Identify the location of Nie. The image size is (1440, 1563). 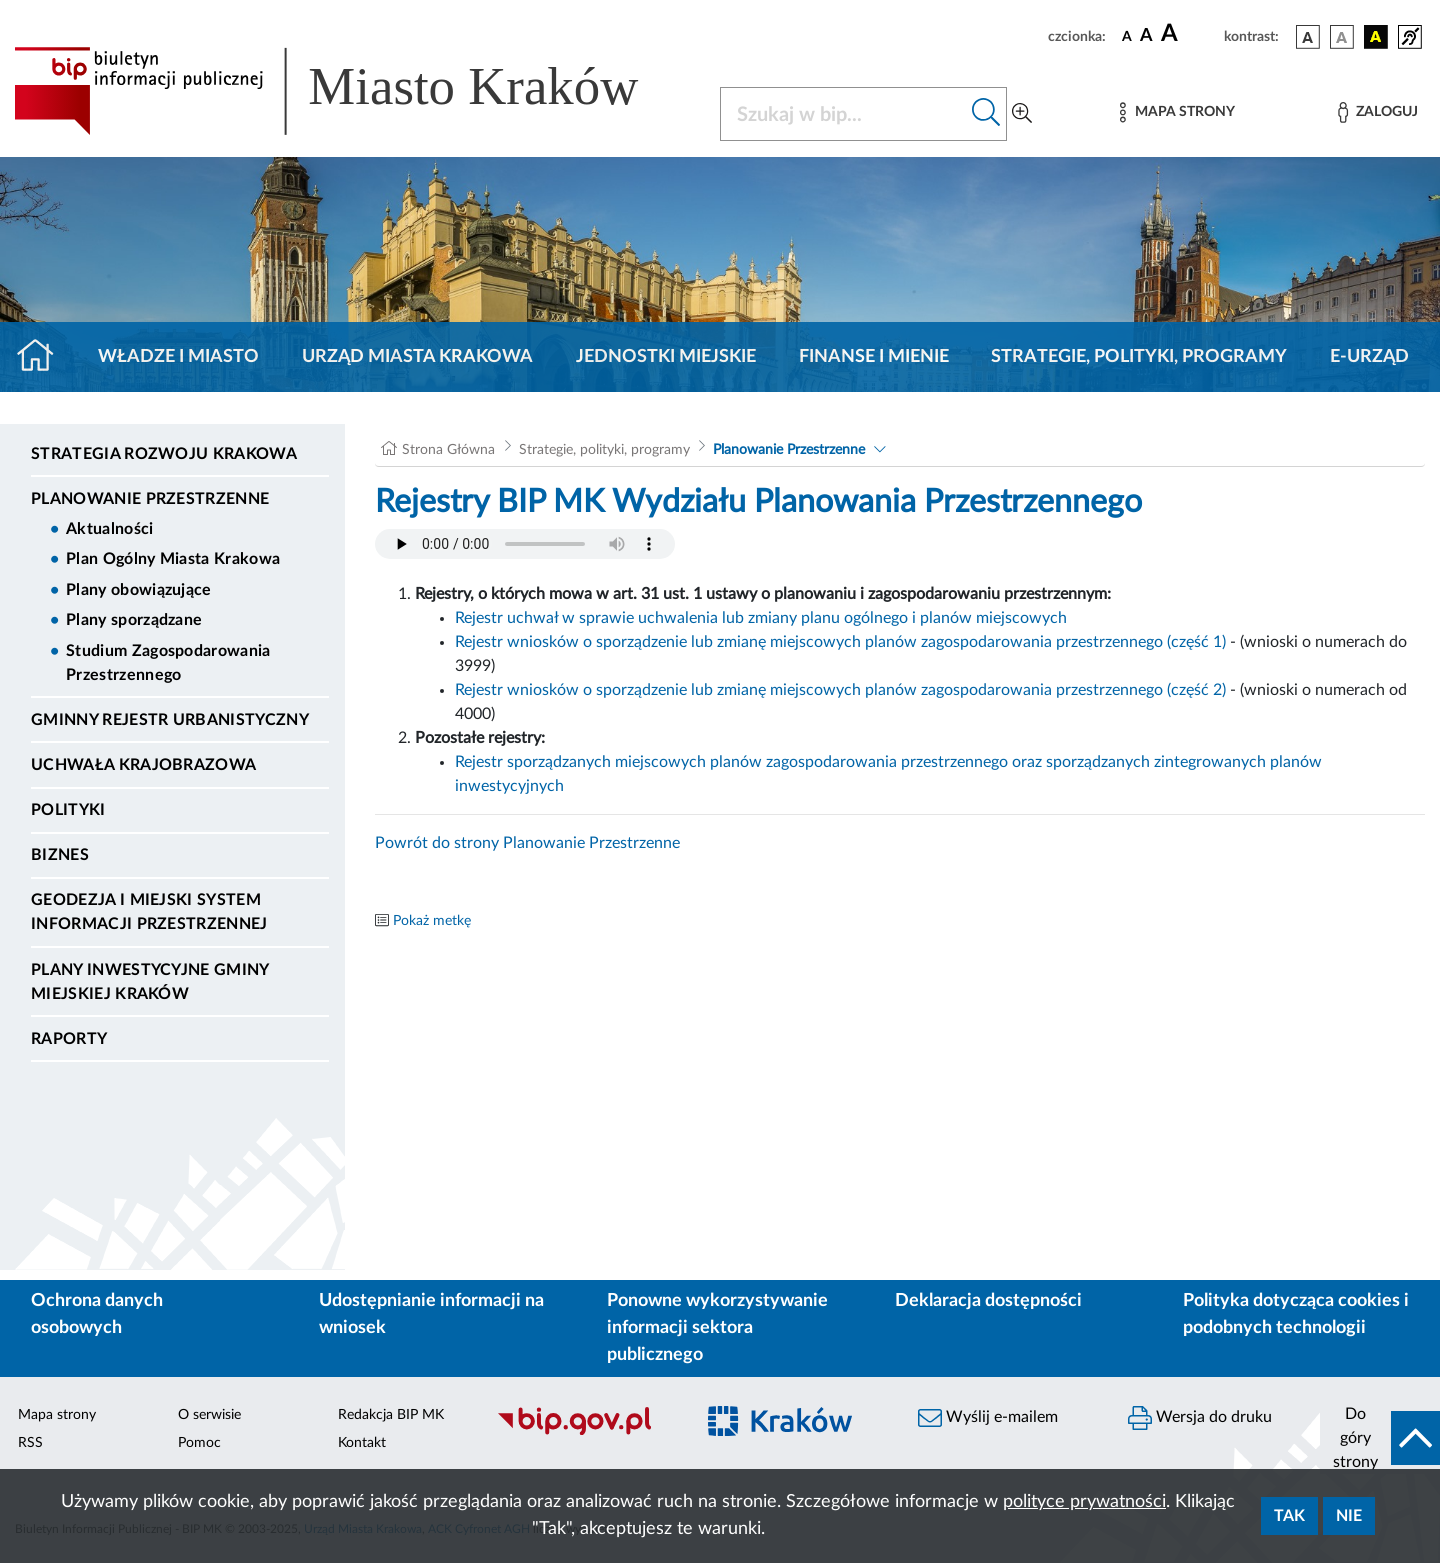
(1349, 1516).